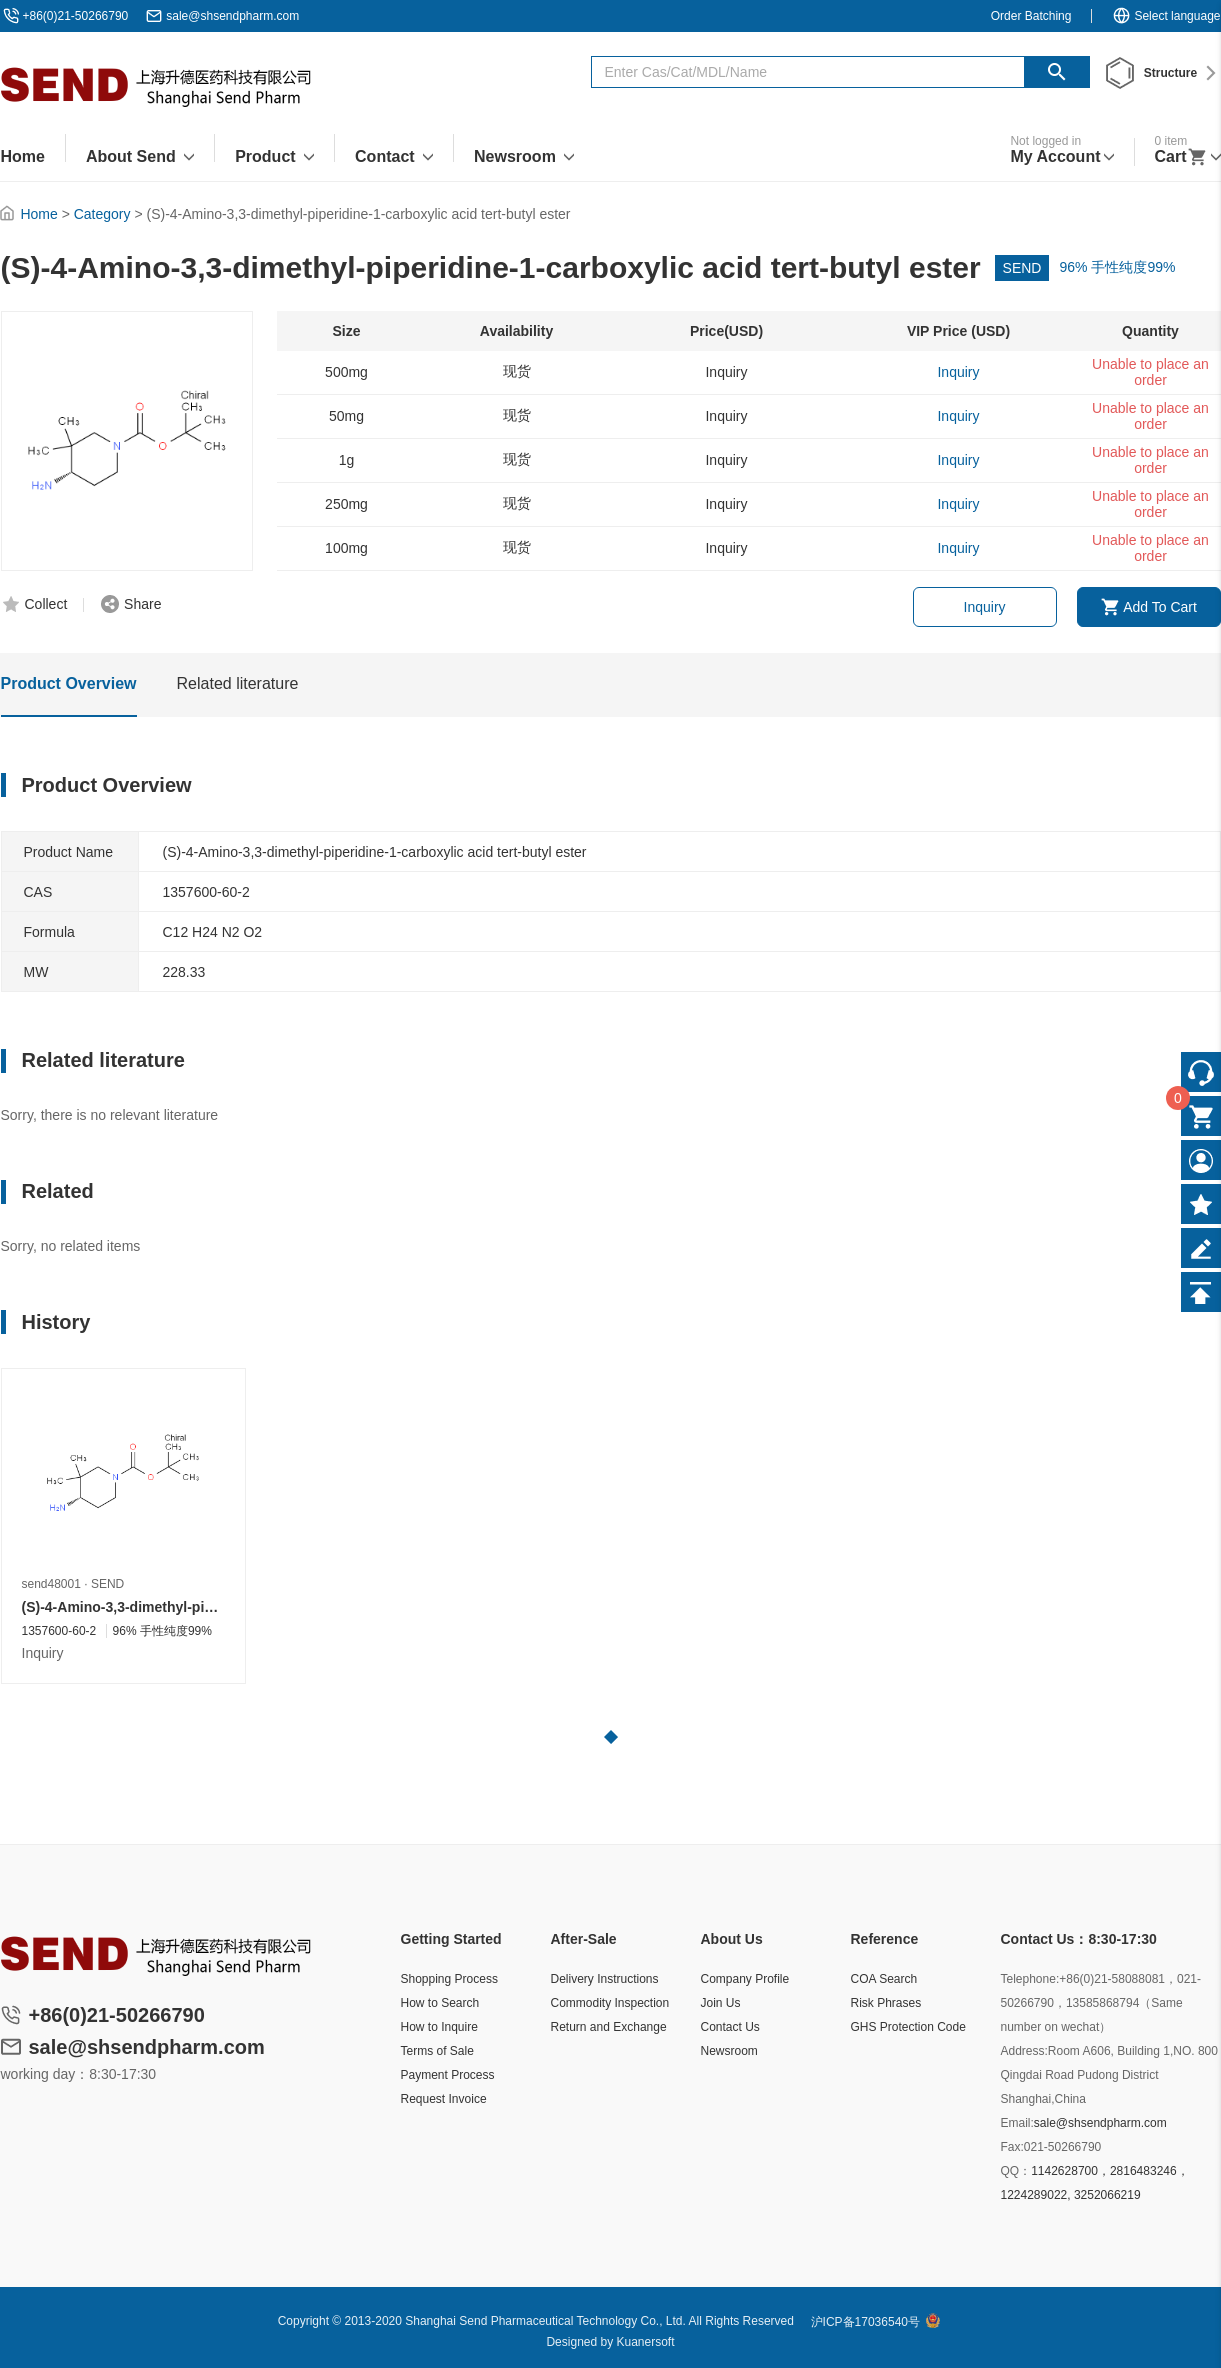 This screenshot has height=2368, width=1221. I want to click on Delivery Instructions, so click(605, 1979).